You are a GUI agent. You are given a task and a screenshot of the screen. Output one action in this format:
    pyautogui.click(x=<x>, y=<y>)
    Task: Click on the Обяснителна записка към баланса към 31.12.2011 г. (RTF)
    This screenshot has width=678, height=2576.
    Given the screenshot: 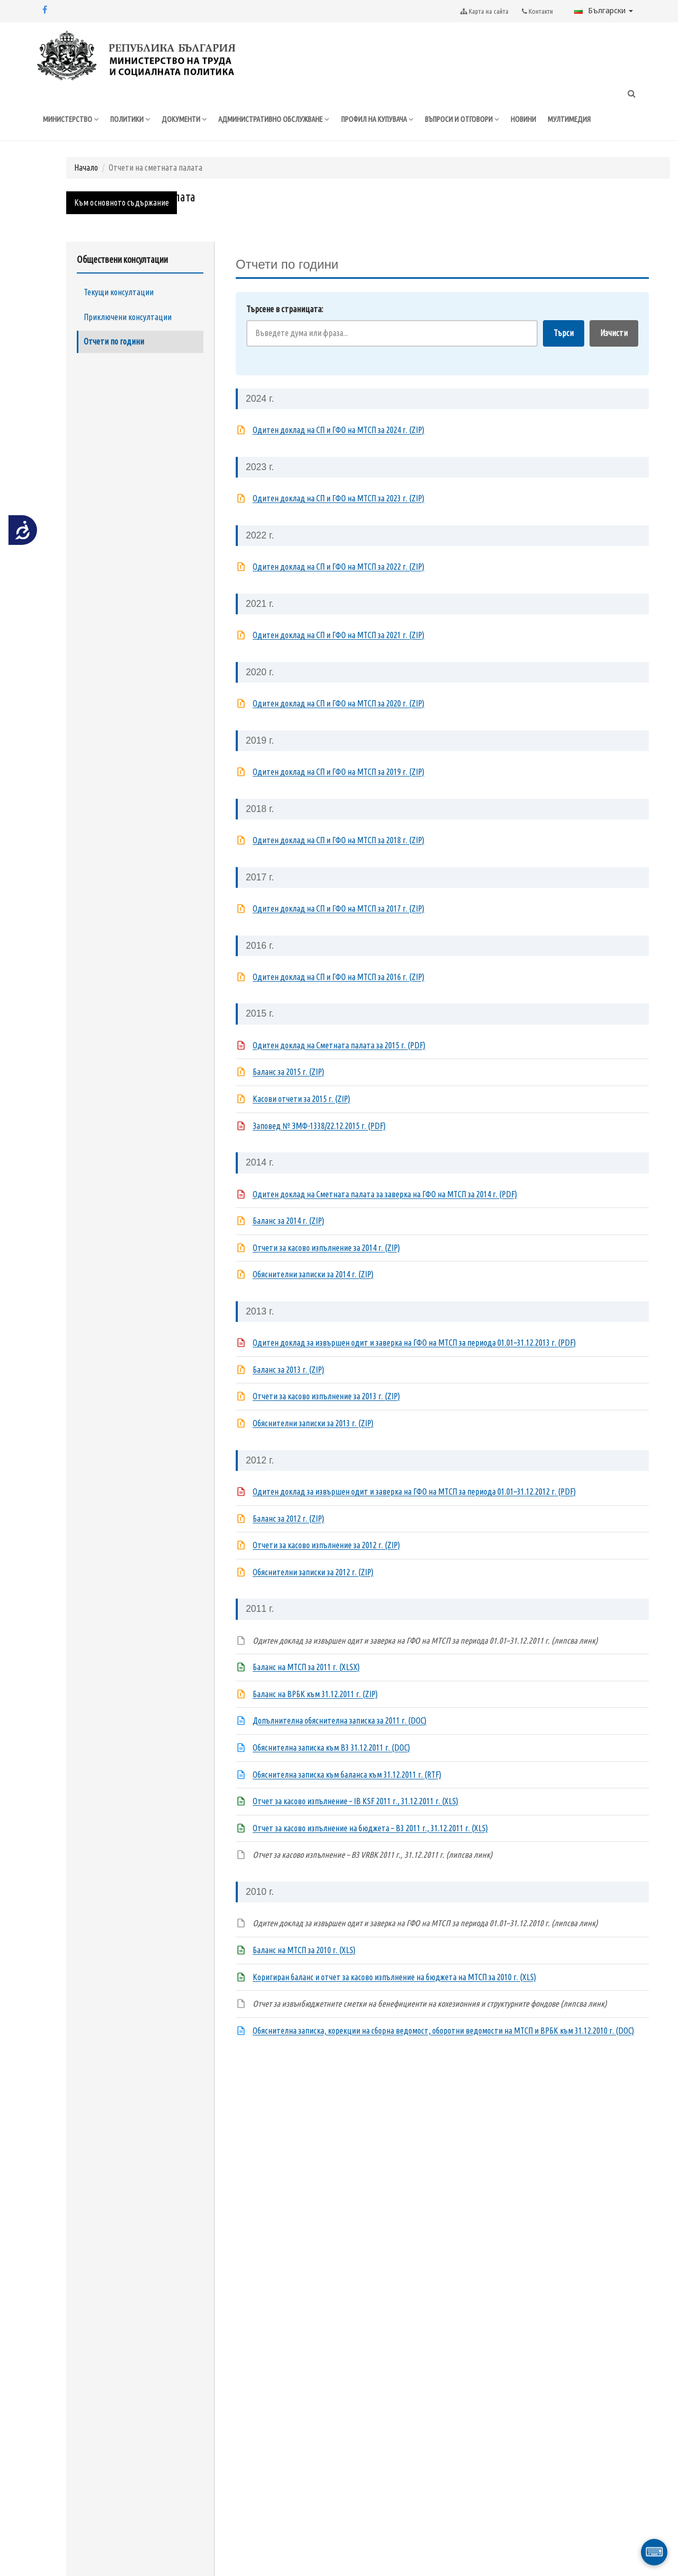 What is the action you would take?
    pyautogui.click(x=347, y=1796)
    